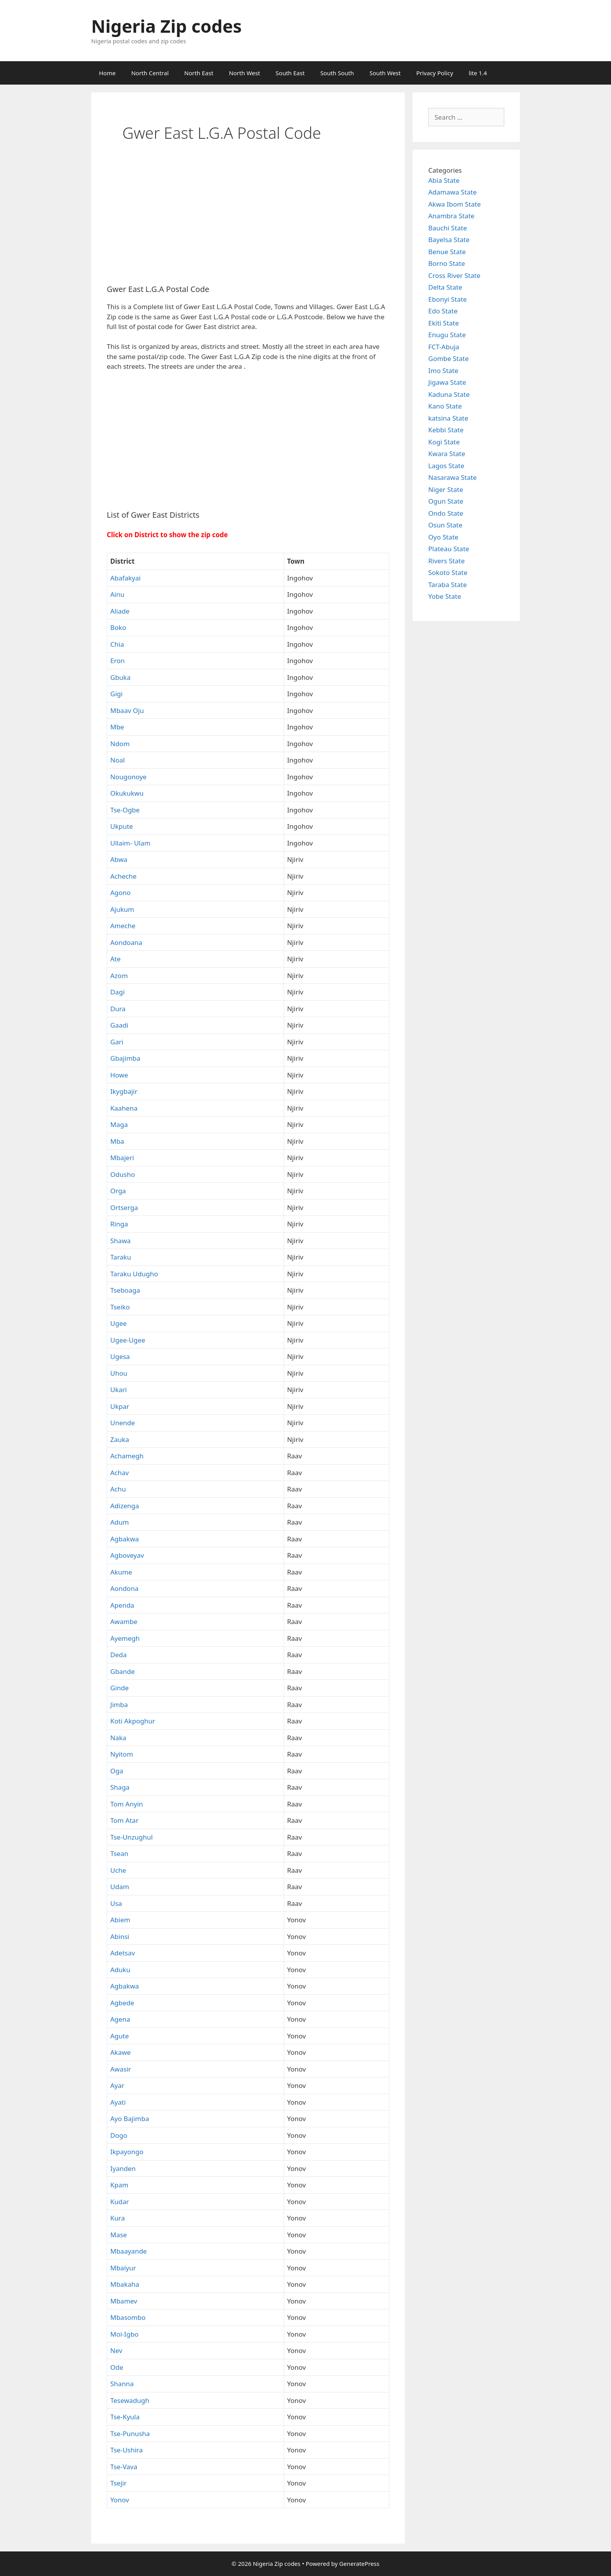  What do you see at coordinates (454, 275) in the screenshot?
I see `Cross River State` at bounding box center [454, 275].